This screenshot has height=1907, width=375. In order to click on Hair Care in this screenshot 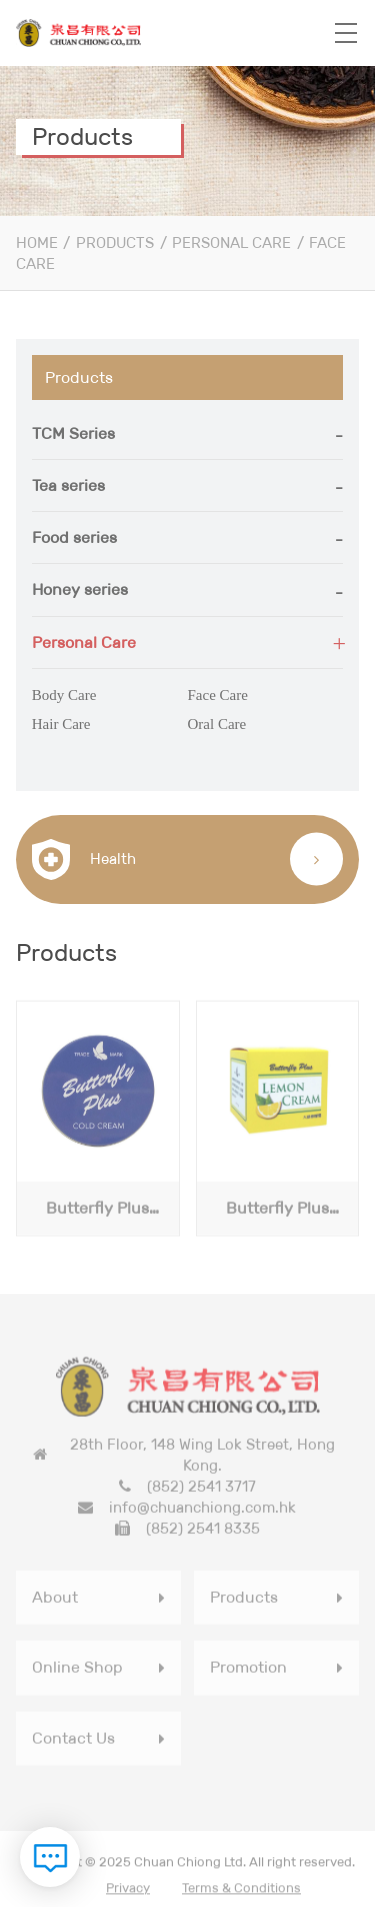, I will do `click(61, 724)`.